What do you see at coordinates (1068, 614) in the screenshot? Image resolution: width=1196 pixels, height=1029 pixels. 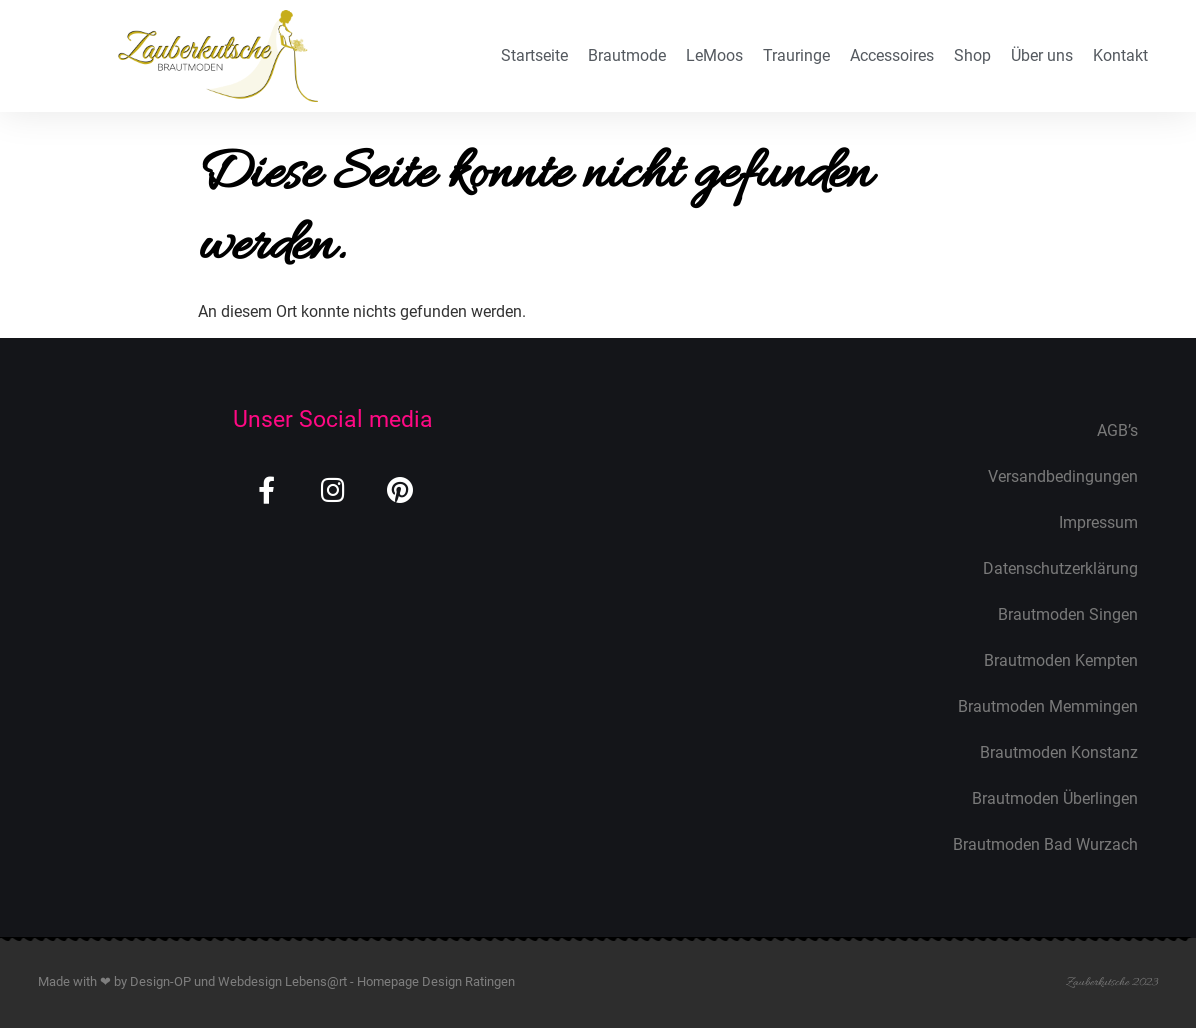 I see `Brautmoden Singen` at bounding box center [1068, 614].